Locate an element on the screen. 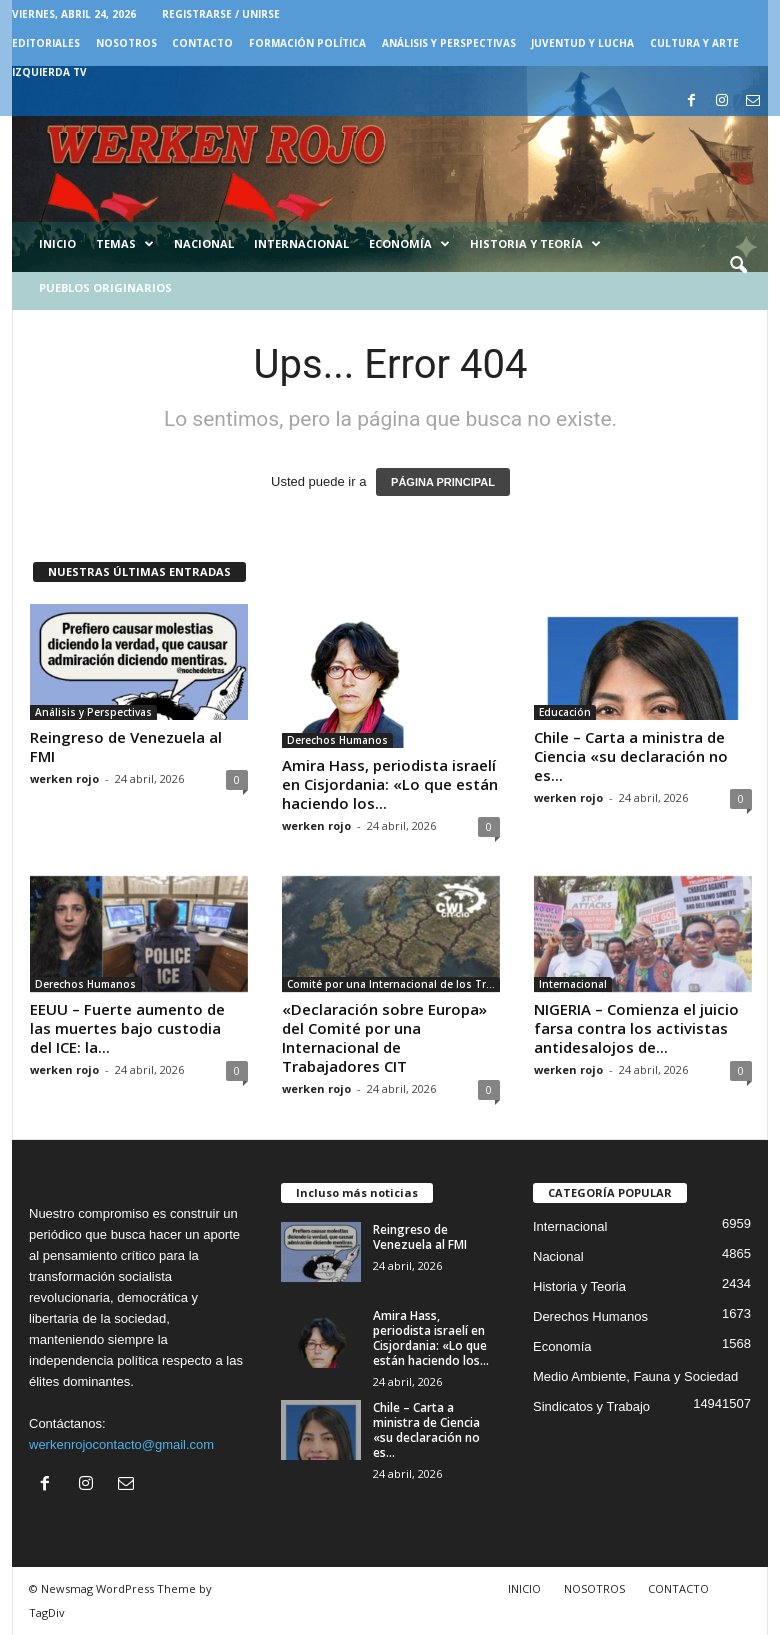 The image size is (780, 1635). PÁGINA PRINCIPAL is located at coordinates (443, 482).